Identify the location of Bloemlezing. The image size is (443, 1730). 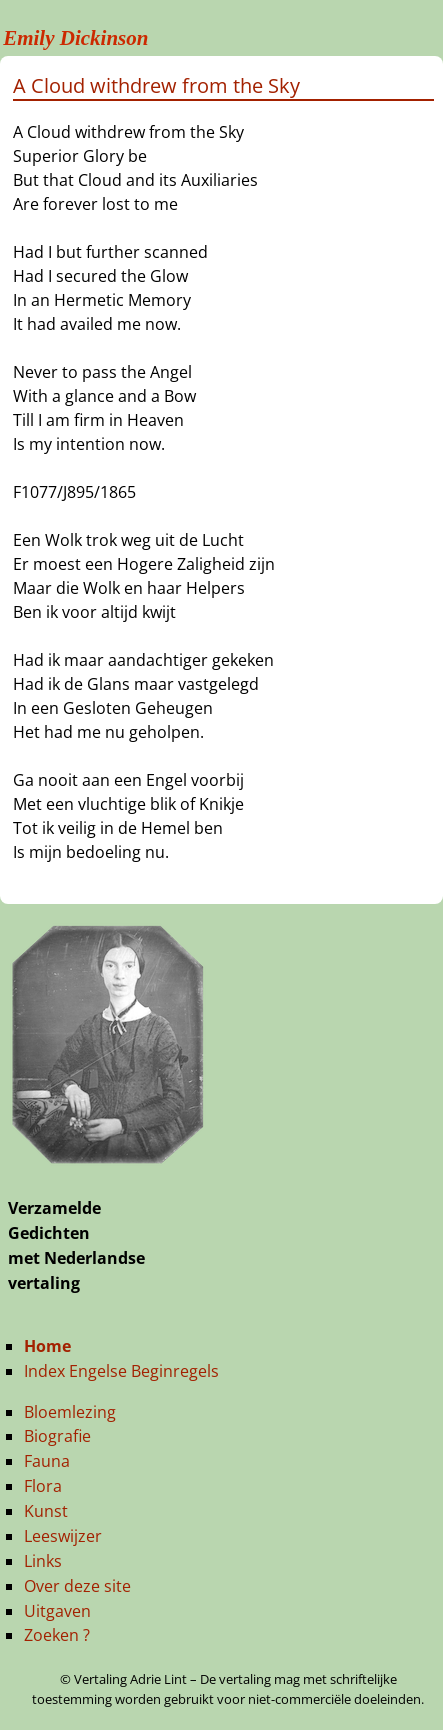
(70, 1412).